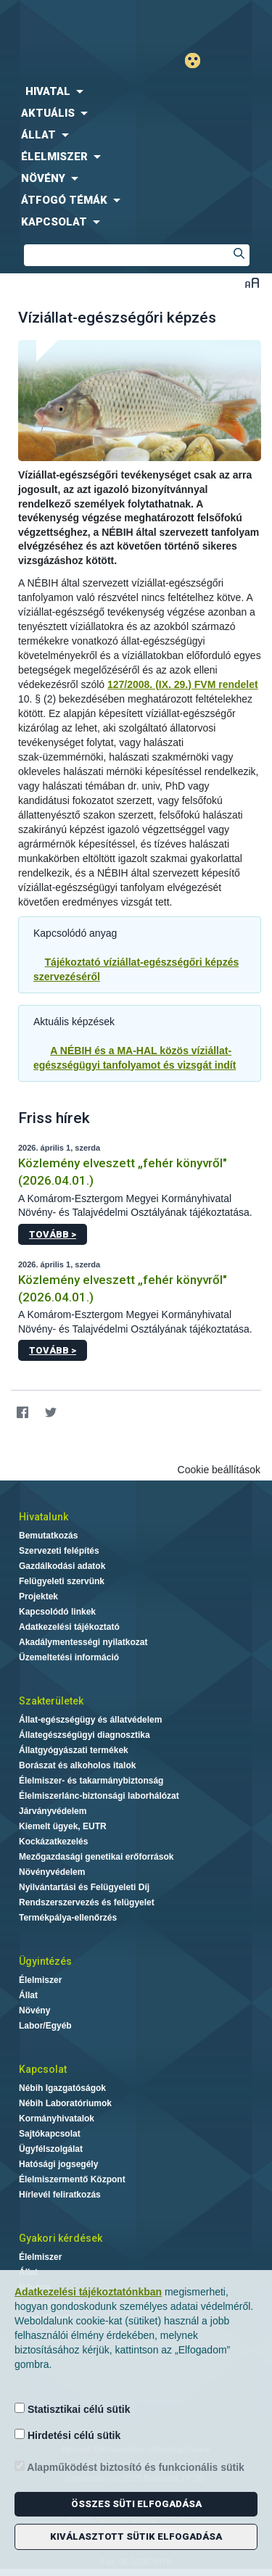 The height and width of the screenshot is (2576, 272). I want to click on Kiemelt ügyek, EUTR, so click(63, 1826).